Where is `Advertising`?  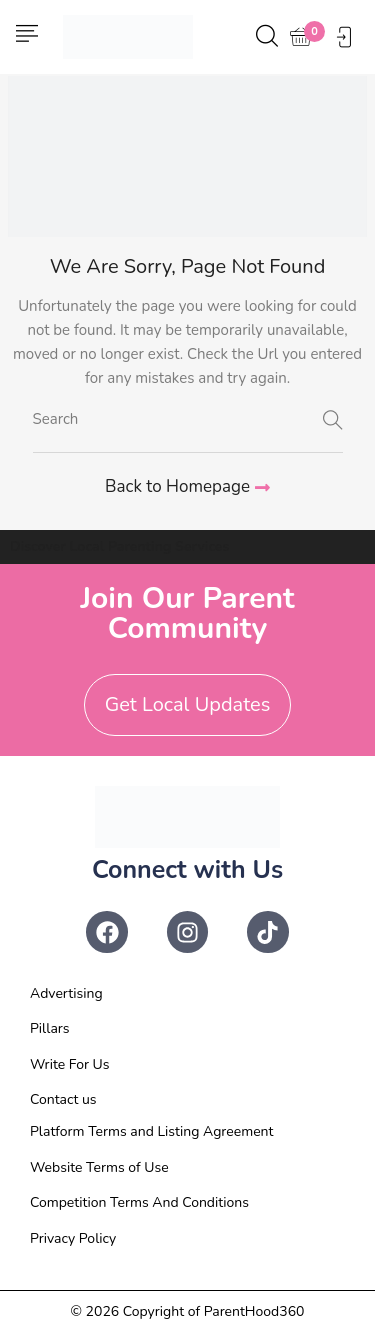 Advertising is located at coordinates (66, 993).